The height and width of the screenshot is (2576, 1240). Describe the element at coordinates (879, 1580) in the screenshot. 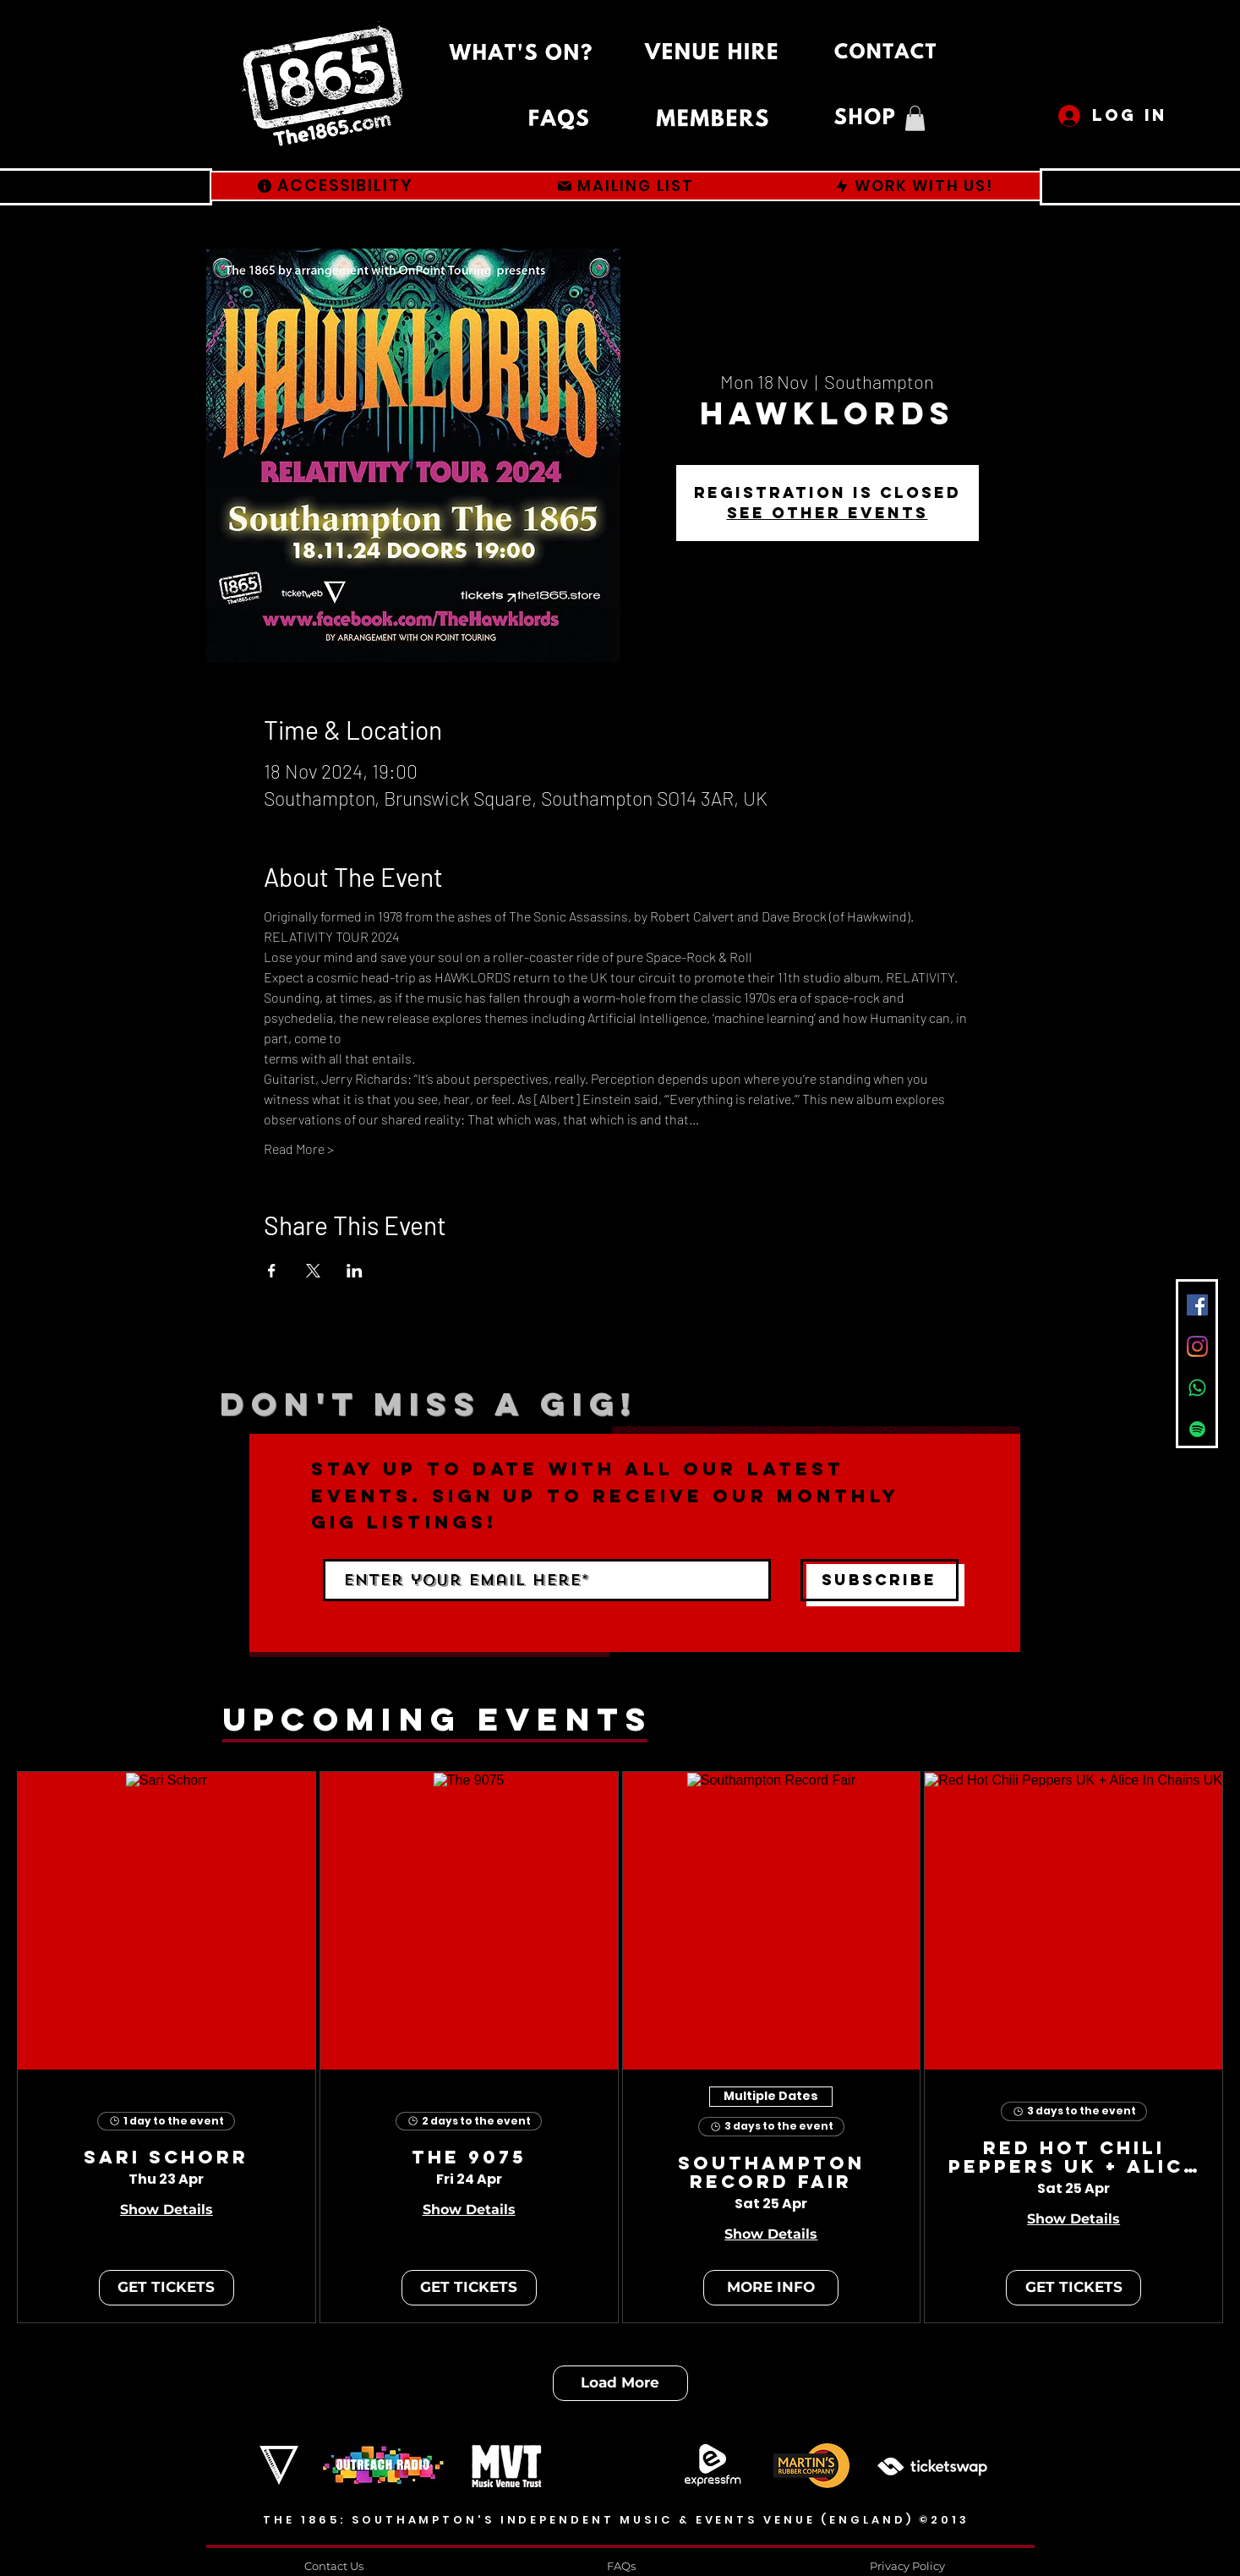

I see `[Subscribe]` at that location.